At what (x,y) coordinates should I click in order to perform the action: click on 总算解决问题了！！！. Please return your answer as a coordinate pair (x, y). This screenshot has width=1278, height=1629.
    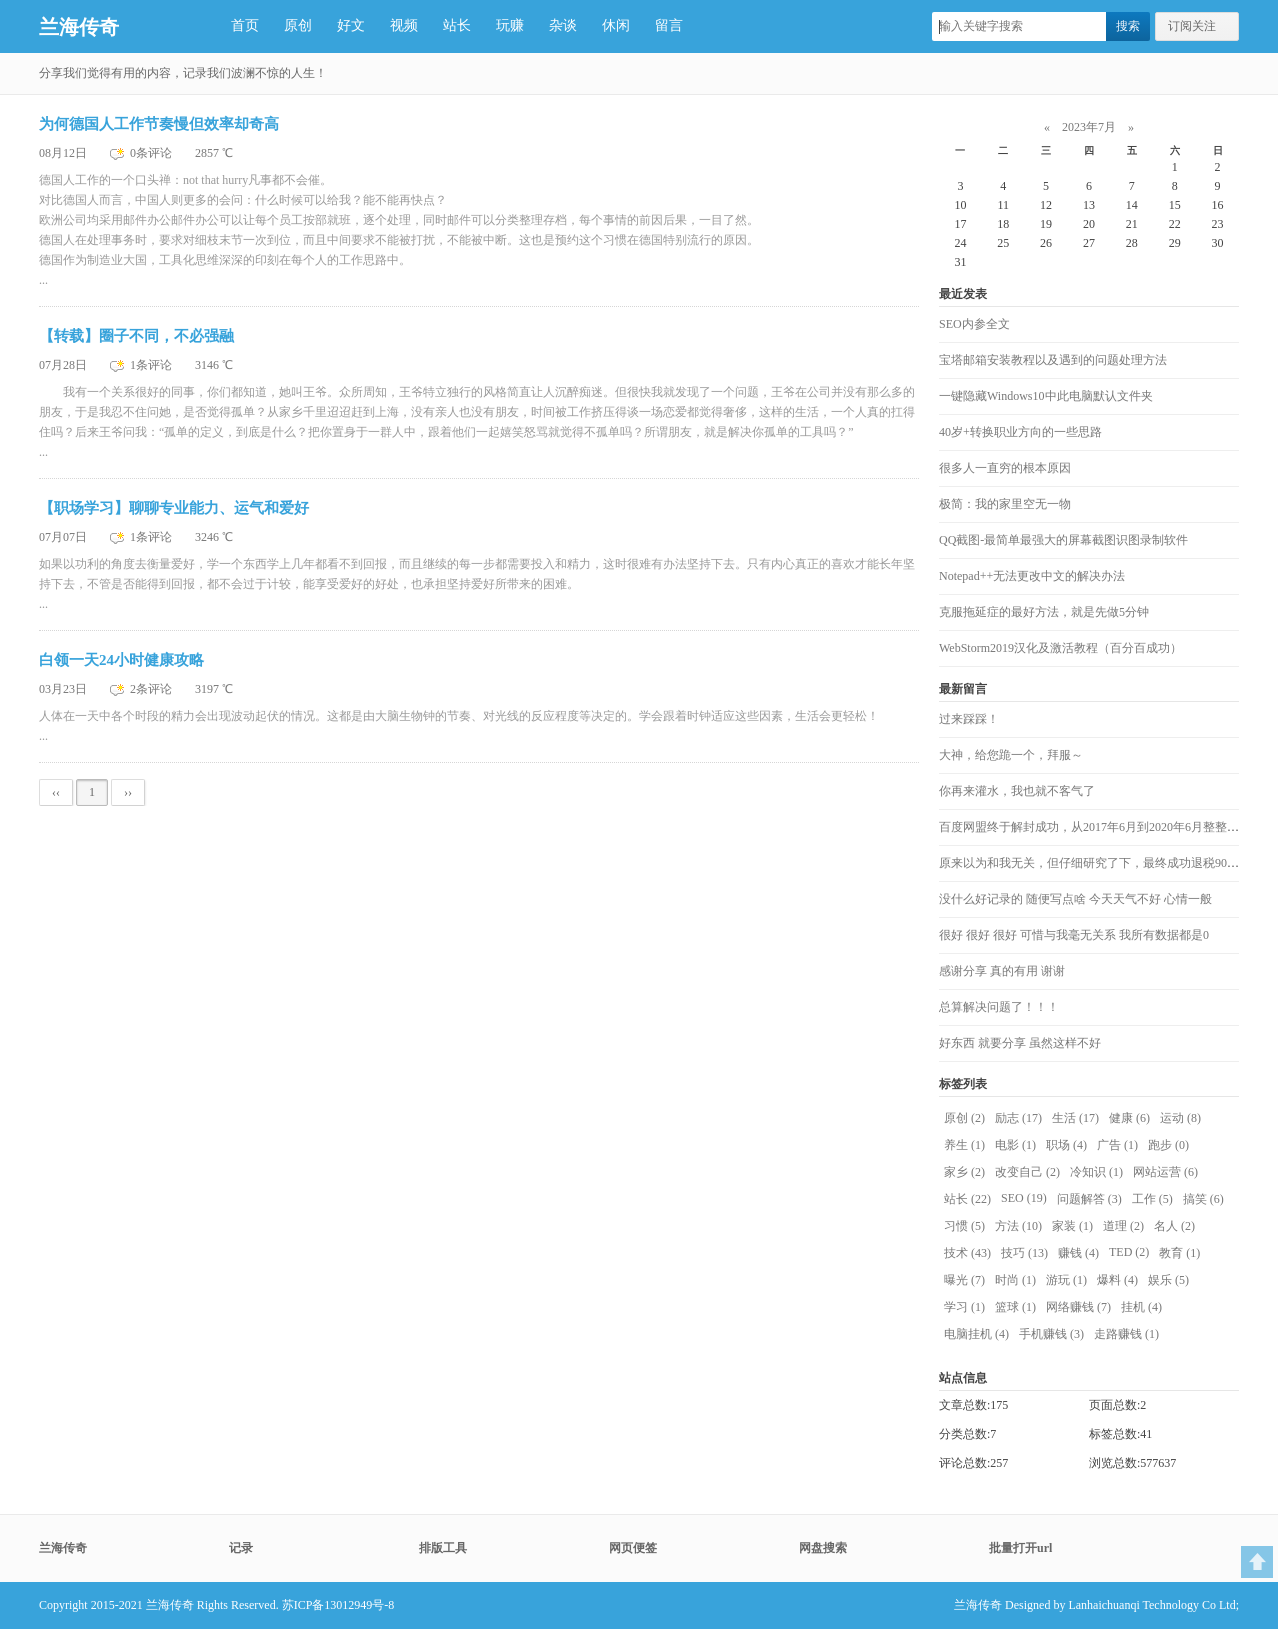
    Looking at the image, I should click on (999, 1007).